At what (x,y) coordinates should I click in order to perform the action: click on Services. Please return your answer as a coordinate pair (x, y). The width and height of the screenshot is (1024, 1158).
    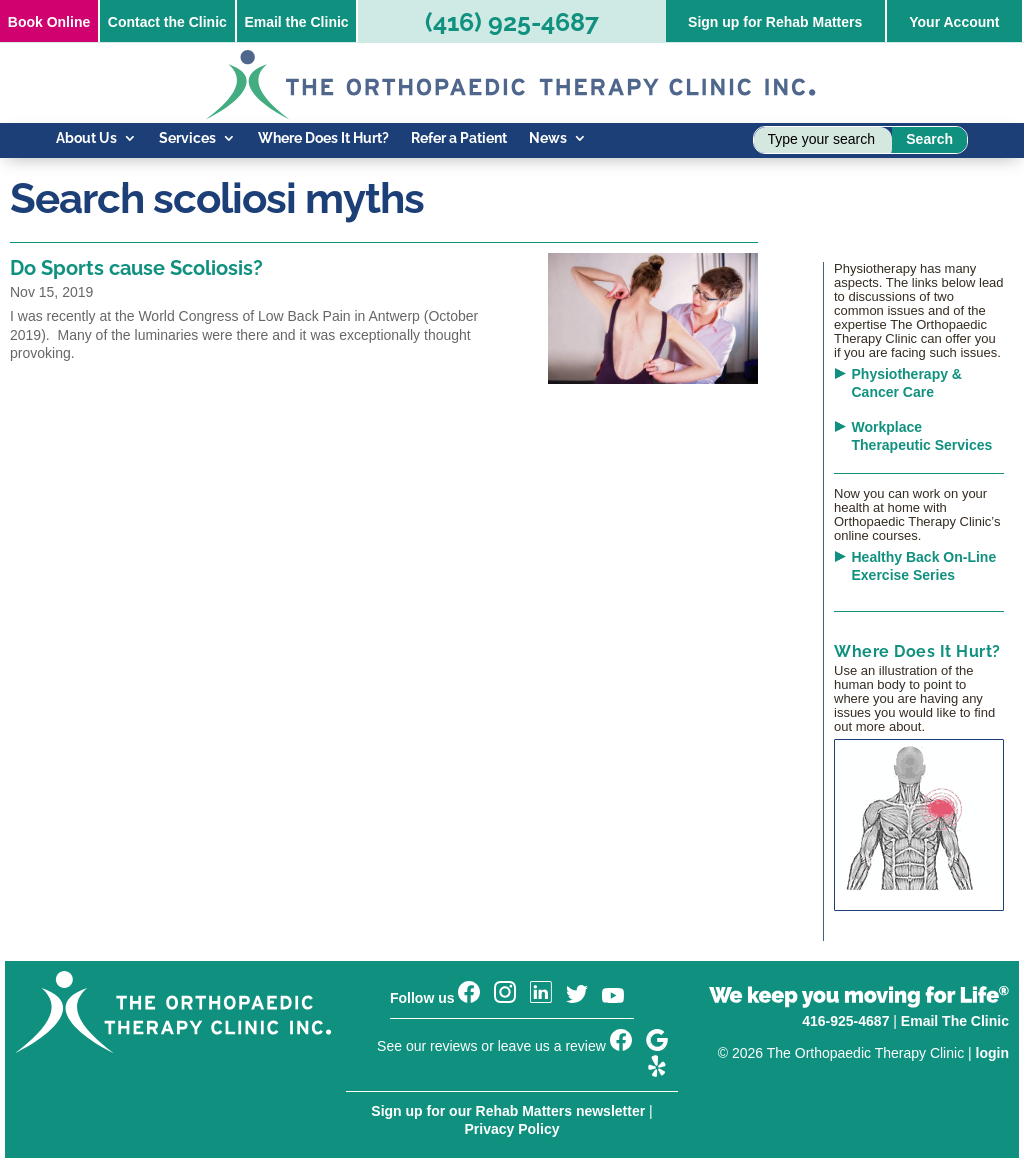
    Looking at the image, I should click on (187, 138).